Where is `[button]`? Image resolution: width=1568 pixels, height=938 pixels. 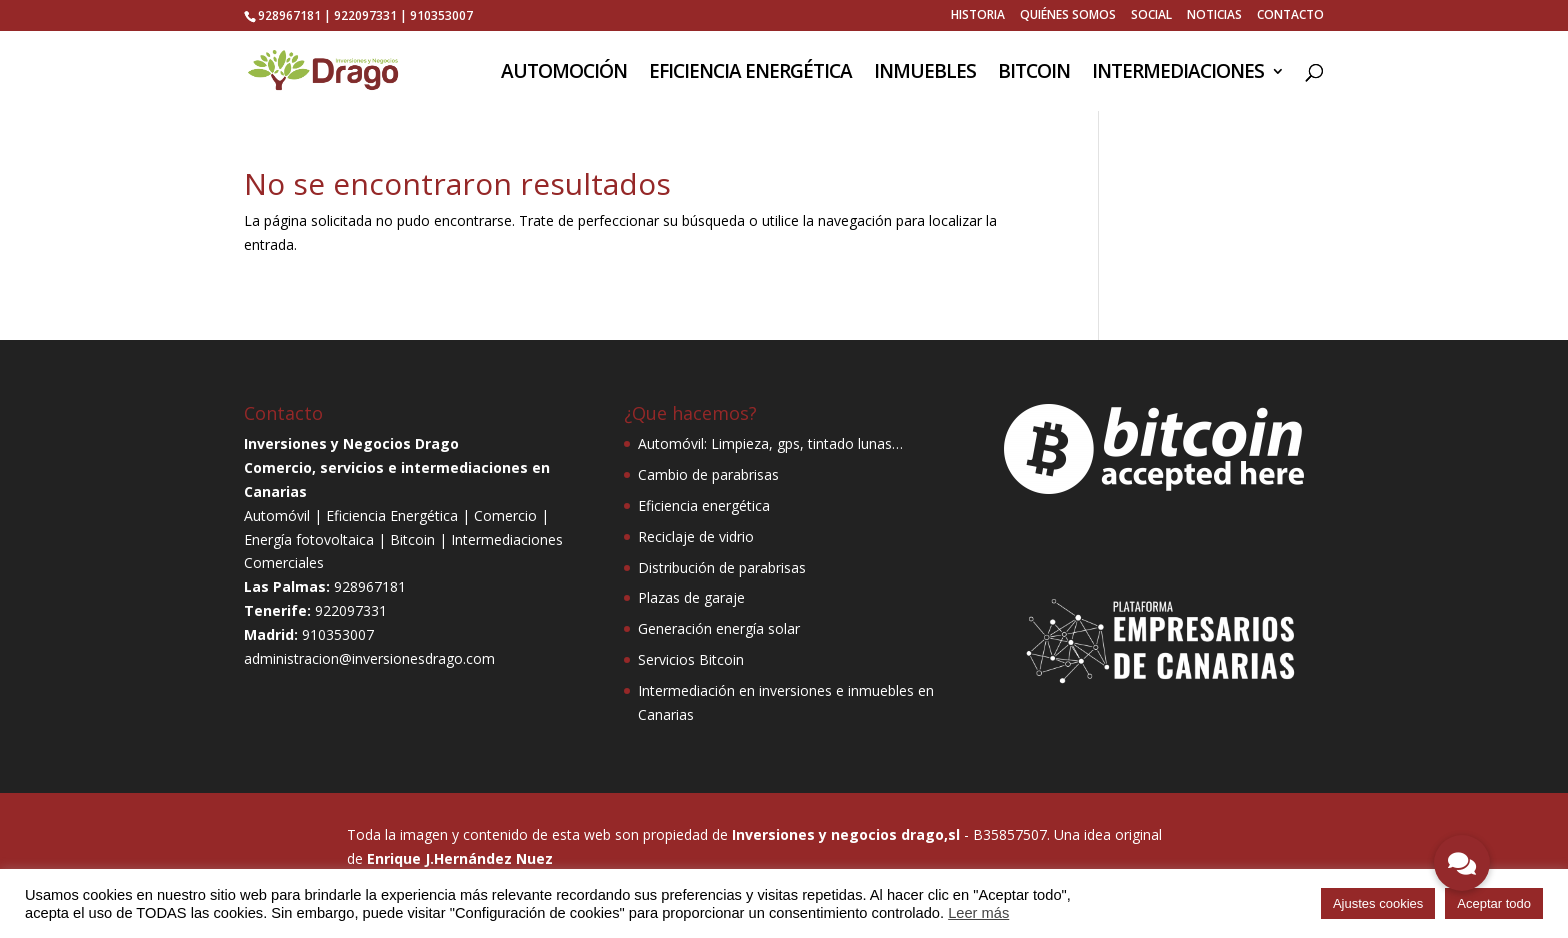
[button] is located at coordinates (1462, 863).